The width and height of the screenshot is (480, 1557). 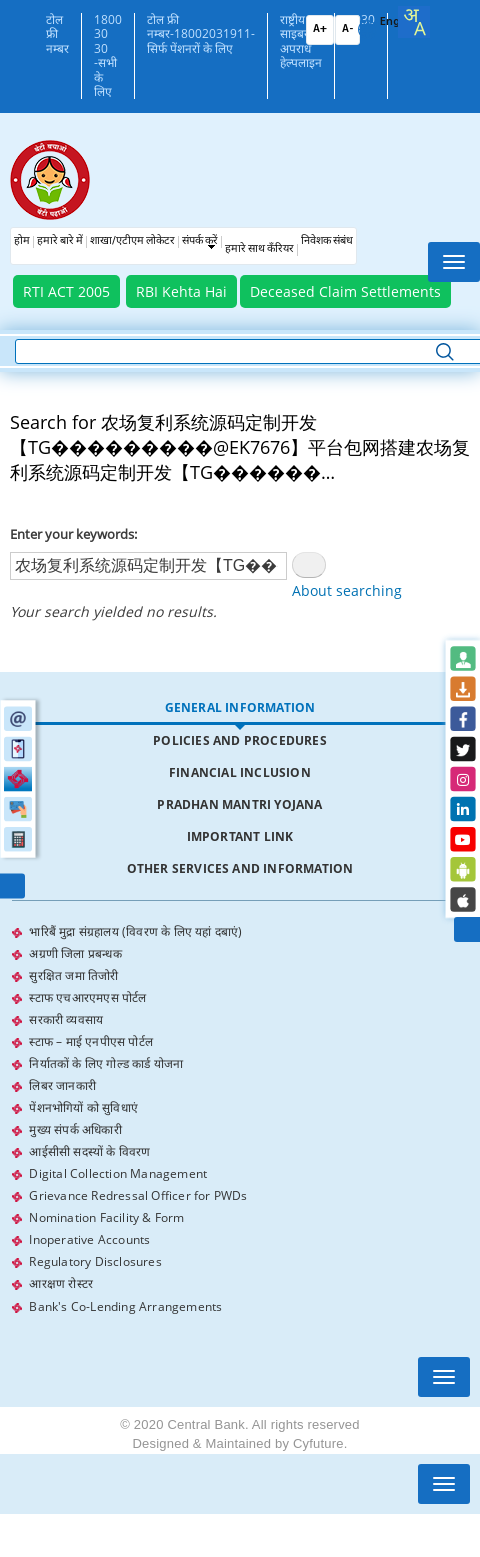 I want to click on अग्रणी जिला प्रबन्धक, so click(x=75, y=953).